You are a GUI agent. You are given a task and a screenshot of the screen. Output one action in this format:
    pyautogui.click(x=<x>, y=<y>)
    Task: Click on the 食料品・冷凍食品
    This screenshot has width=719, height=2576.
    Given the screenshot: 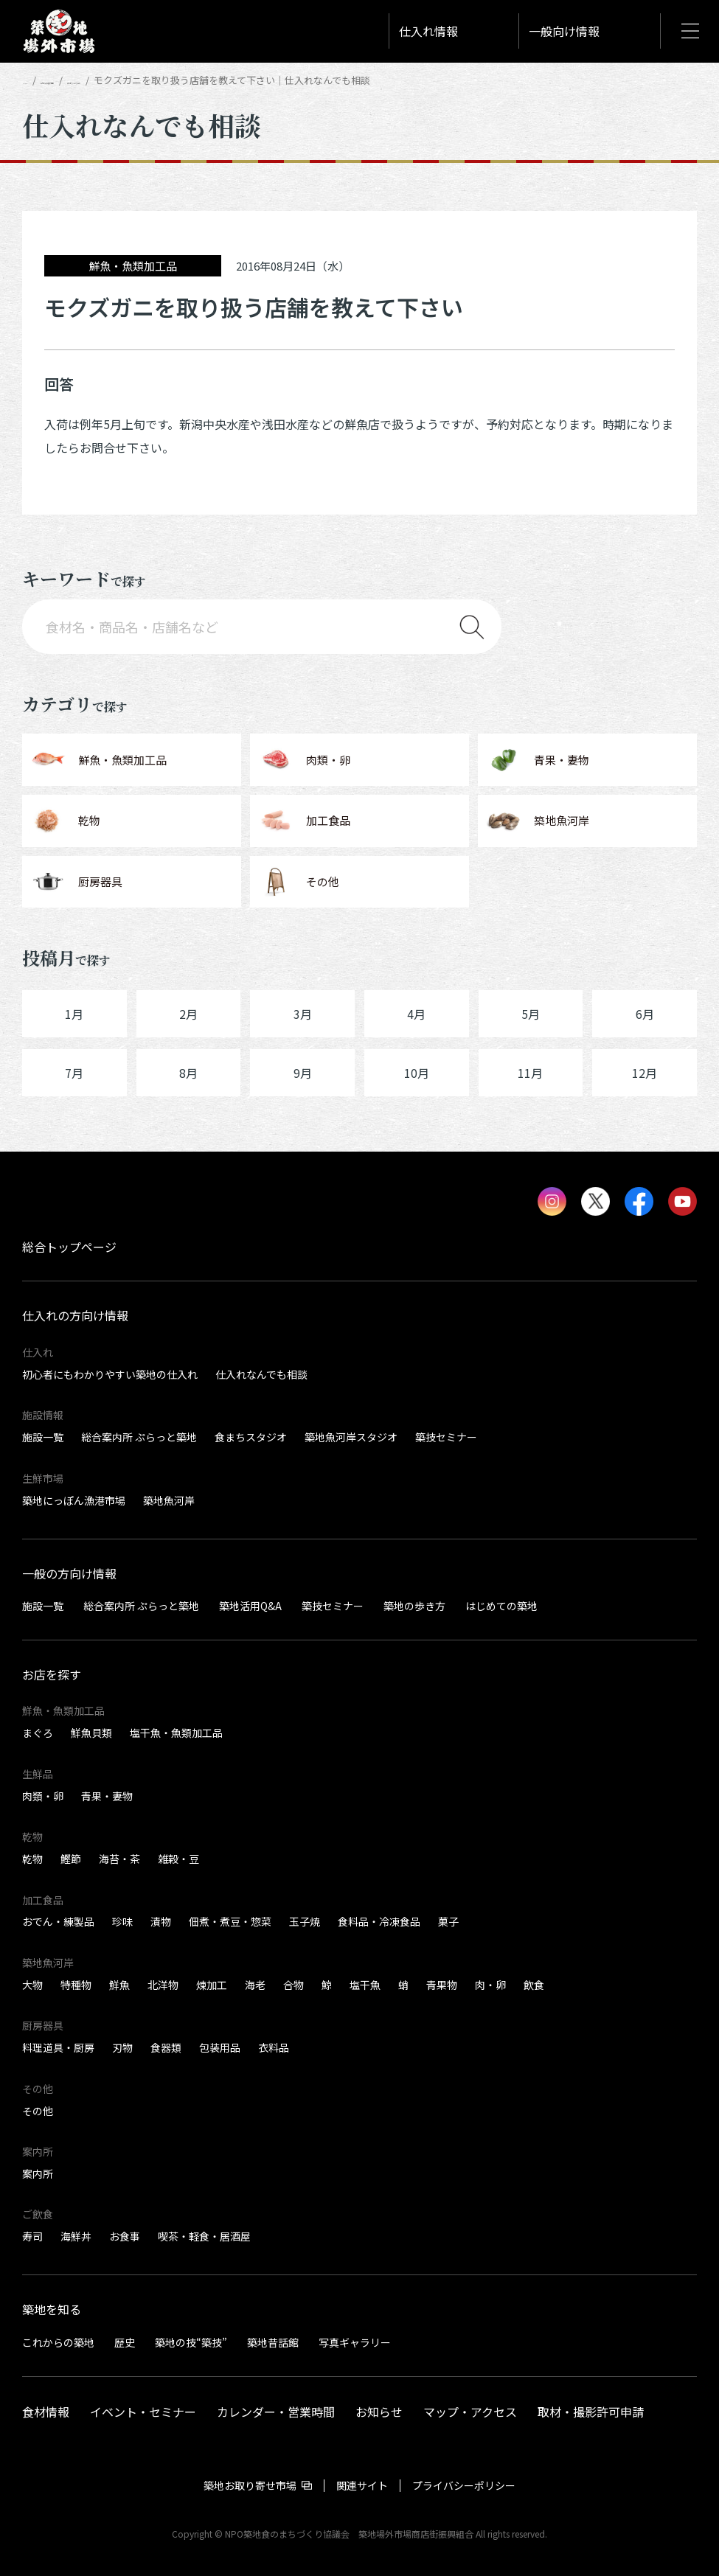 What is the action you would take?
    pyautogui.click(x=379, y=1921)
    